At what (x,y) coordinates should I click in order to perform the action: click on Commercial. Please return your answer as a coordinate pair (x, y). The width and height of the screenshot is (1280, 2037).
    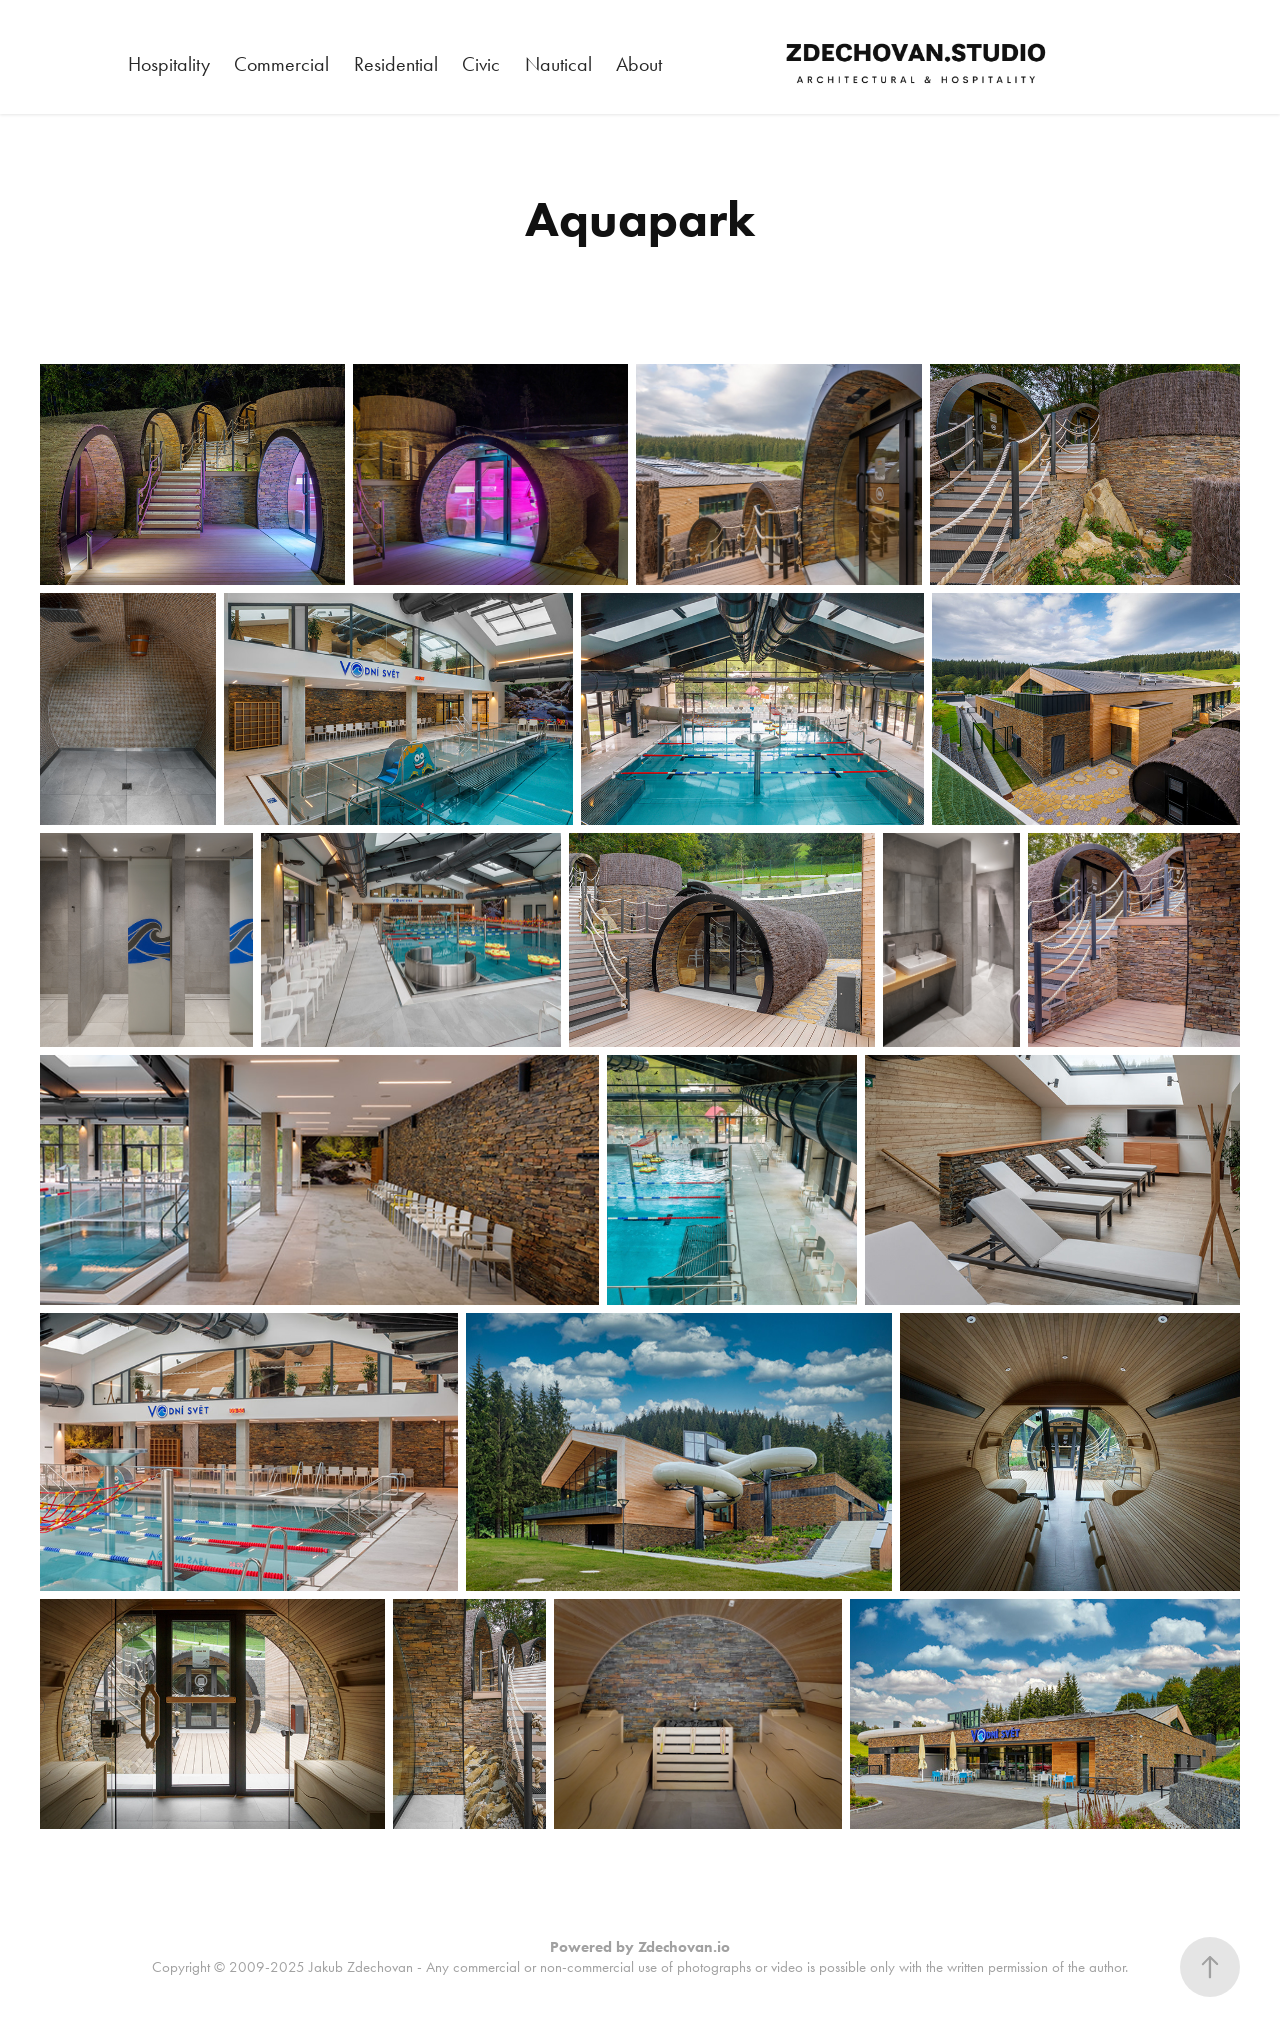
    Looking at the image, I should click on (281, 64).